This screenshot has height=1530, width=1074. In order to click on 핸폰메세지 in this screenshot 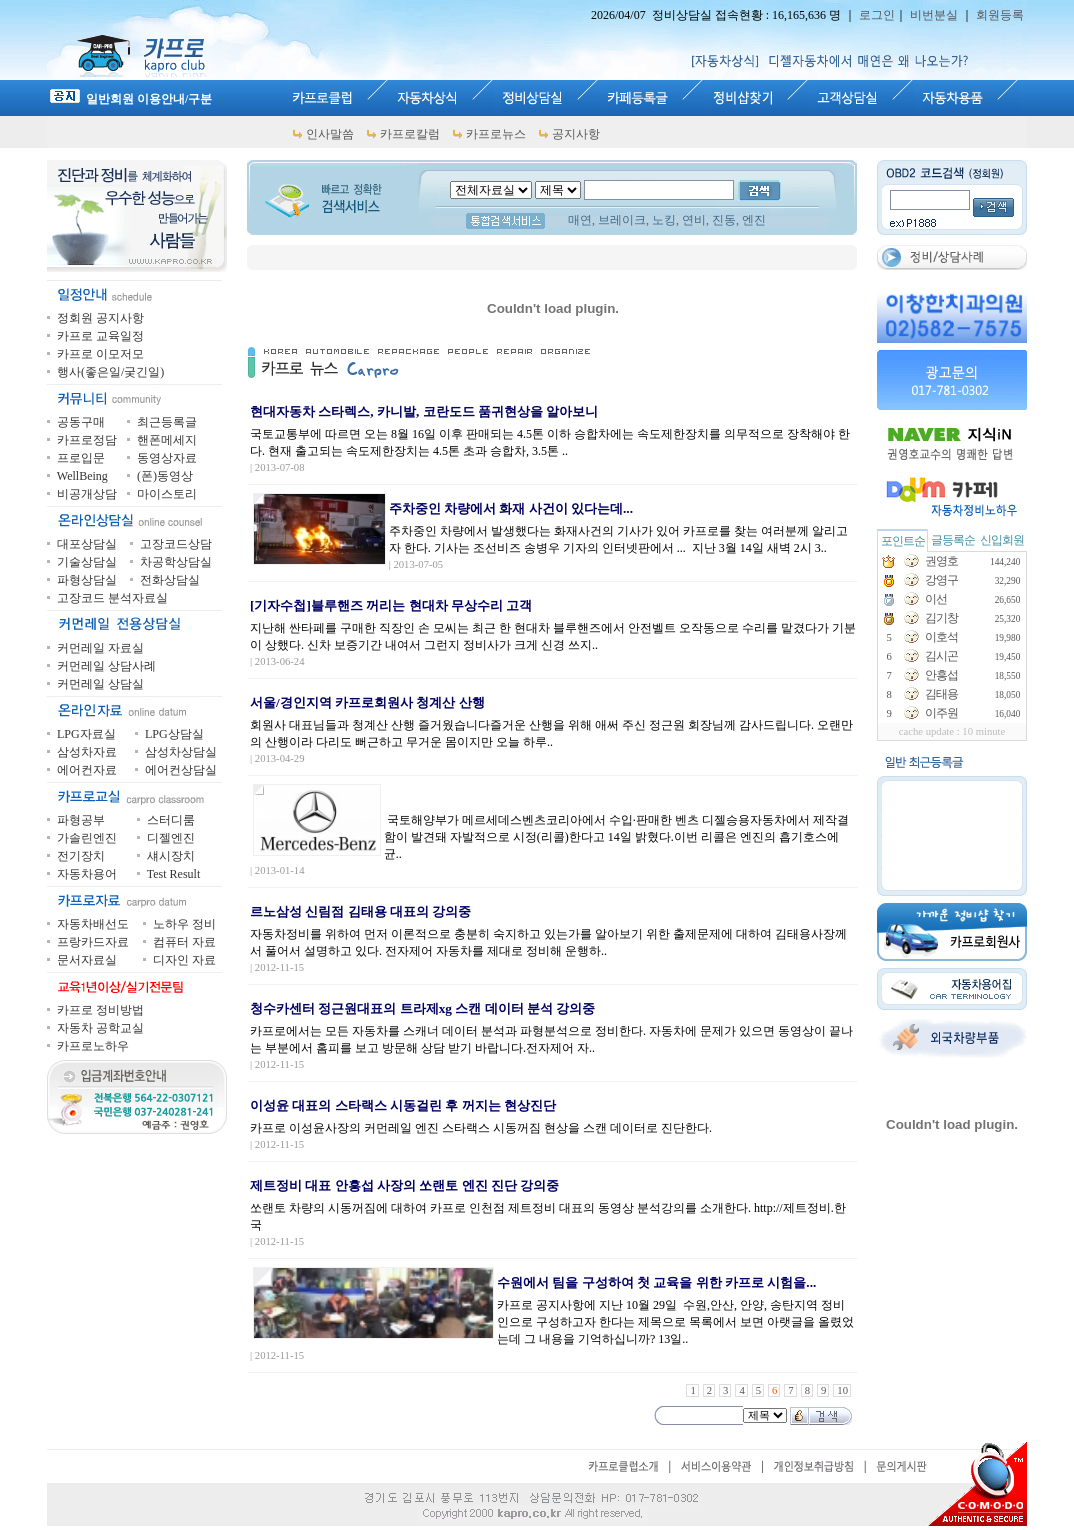, I will do `click(167, 440)`.